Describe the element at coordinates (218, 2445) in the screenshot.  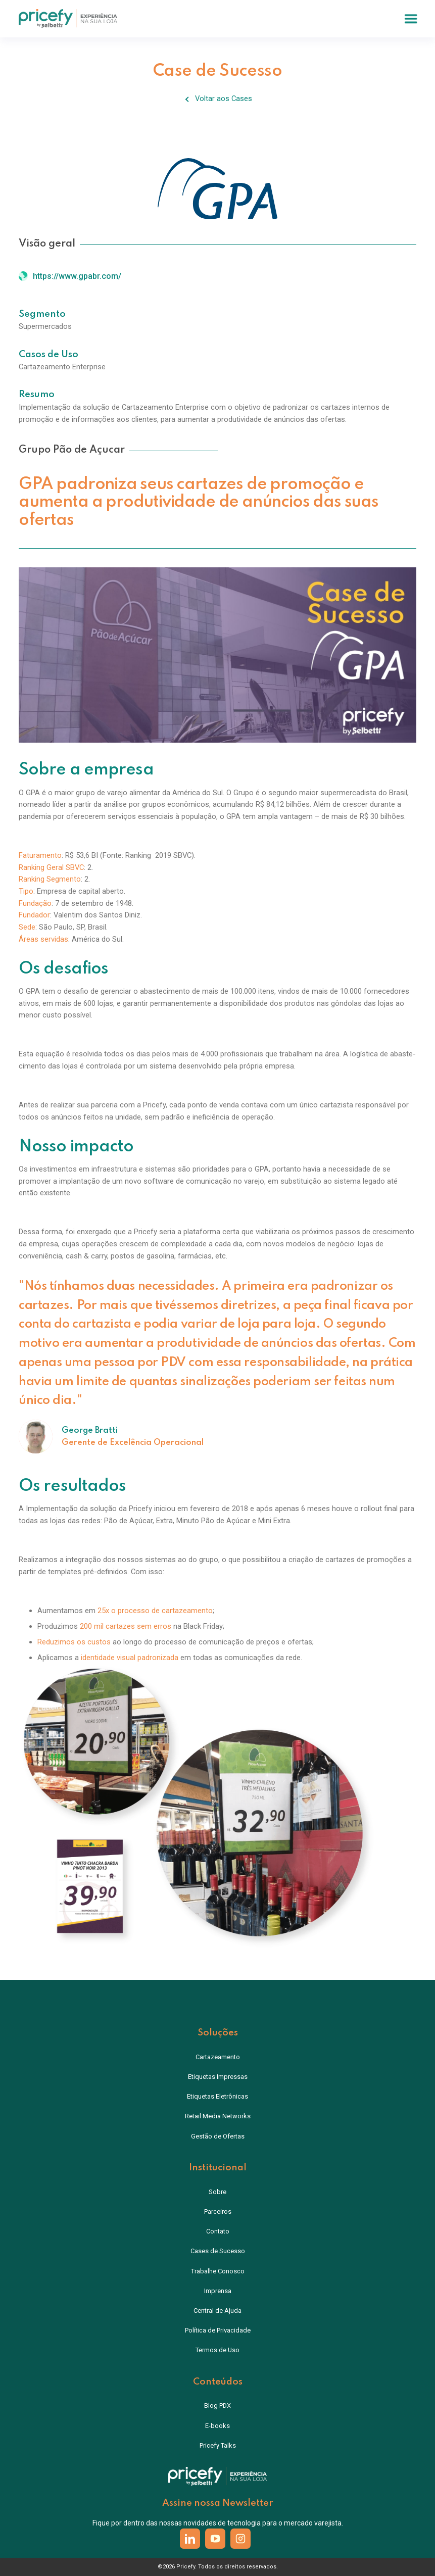
I see `Pricefy Talks` at that location.